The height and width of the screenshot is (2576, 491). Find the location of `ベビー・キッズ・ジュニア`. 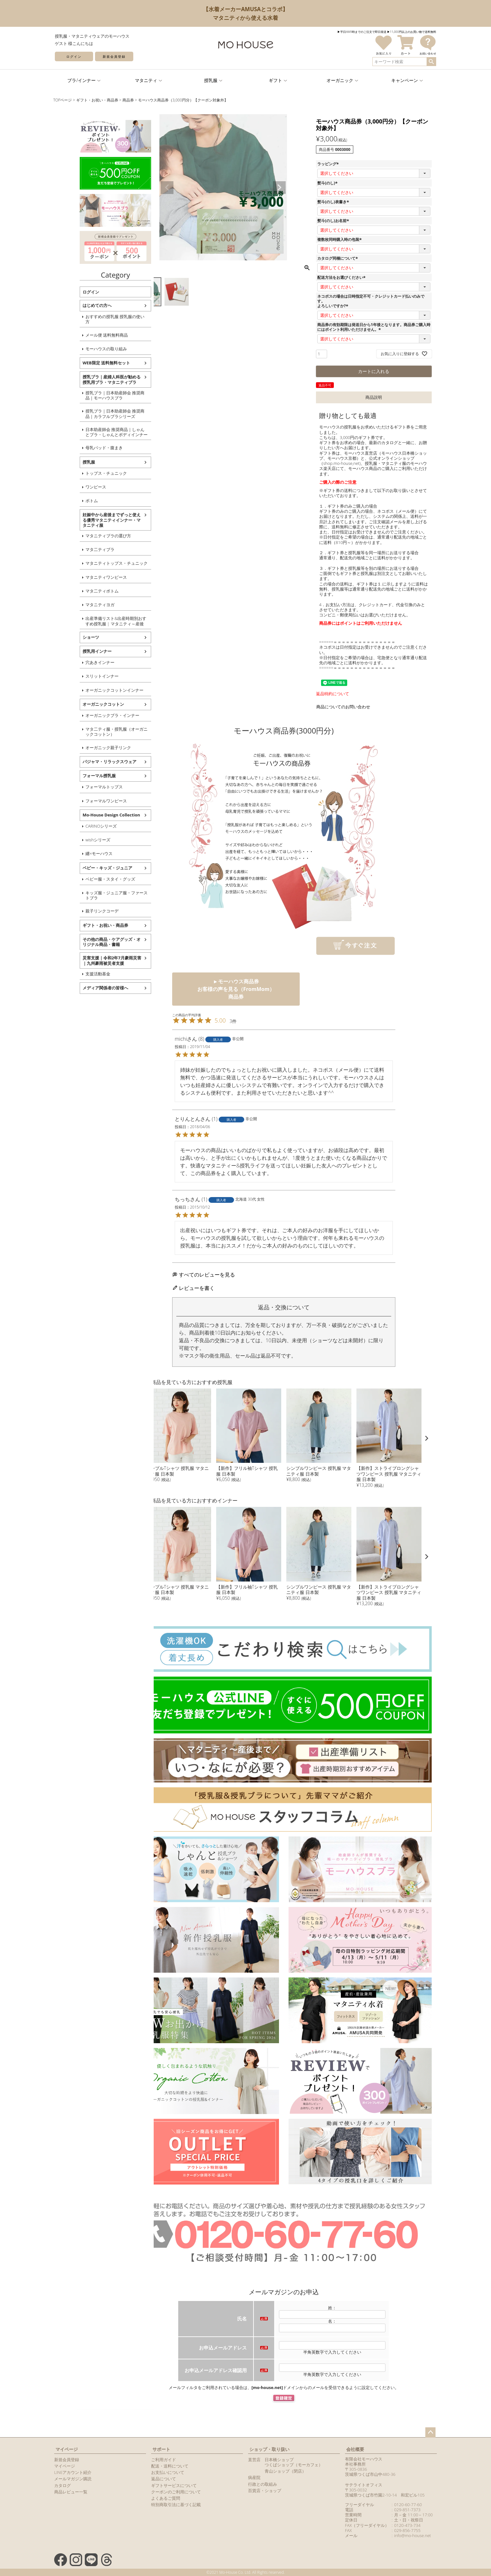

ベビー・キッズ・ジュニア is located at coordinates (84, 868).